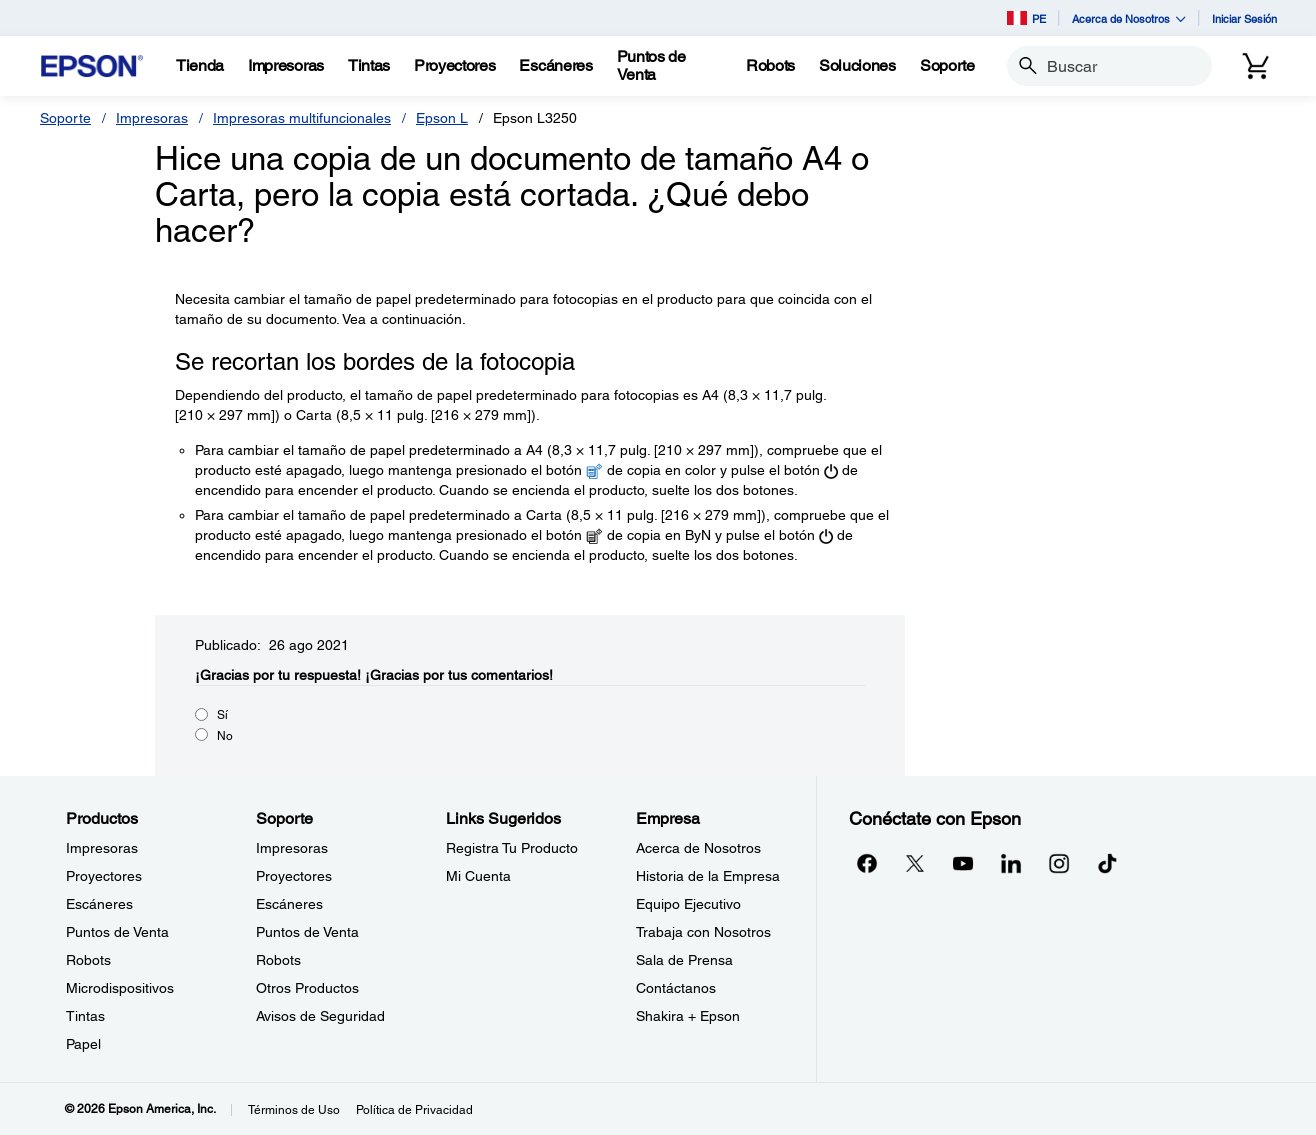 The height and width of the screenshot is (1135, 1316). What do you see at coordinates (1026, 18) in the screenshot?
I see `PE` at bounding box center [1026, 18].